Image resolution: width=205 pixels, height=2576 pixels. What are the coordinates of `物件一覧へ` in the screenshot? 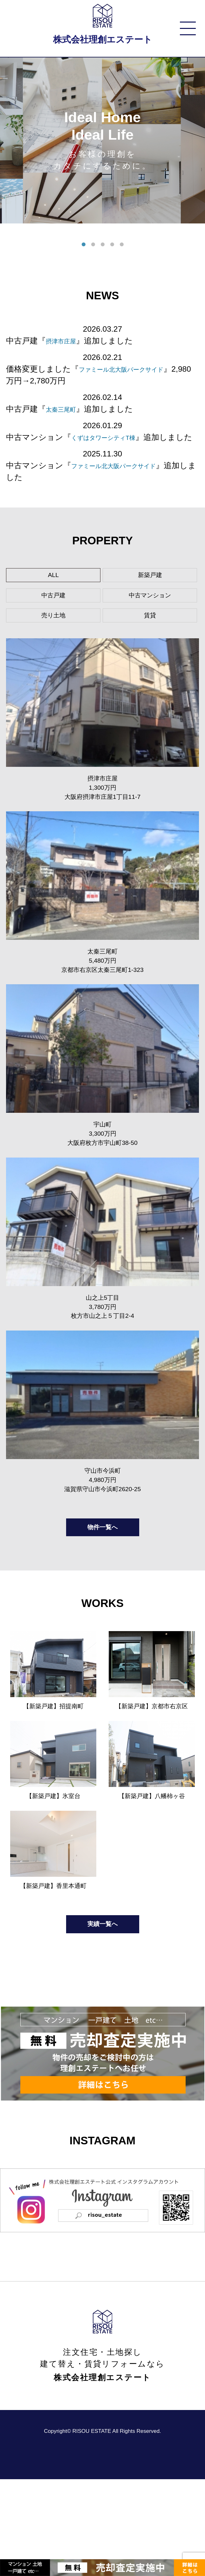 It's located at (103, 1596).